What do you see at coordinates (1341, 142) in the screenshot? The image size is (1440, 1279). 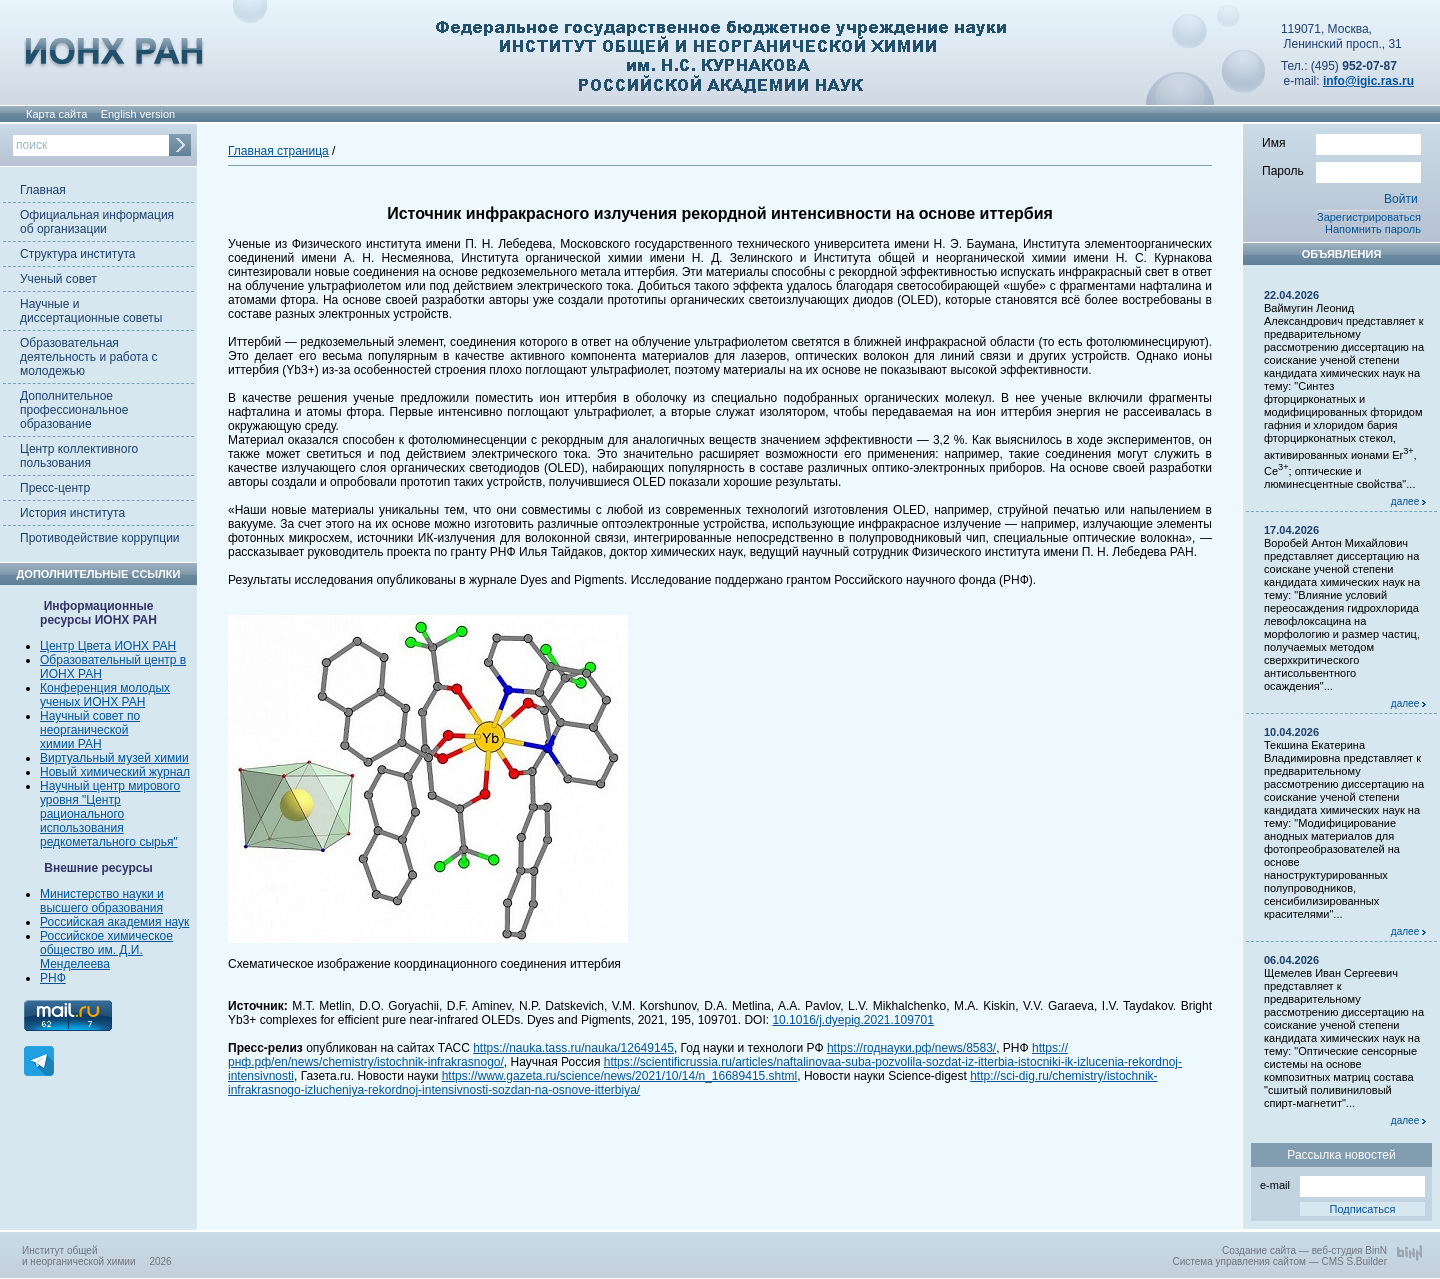 I see `Имя` at bounding box center [1341, 142].